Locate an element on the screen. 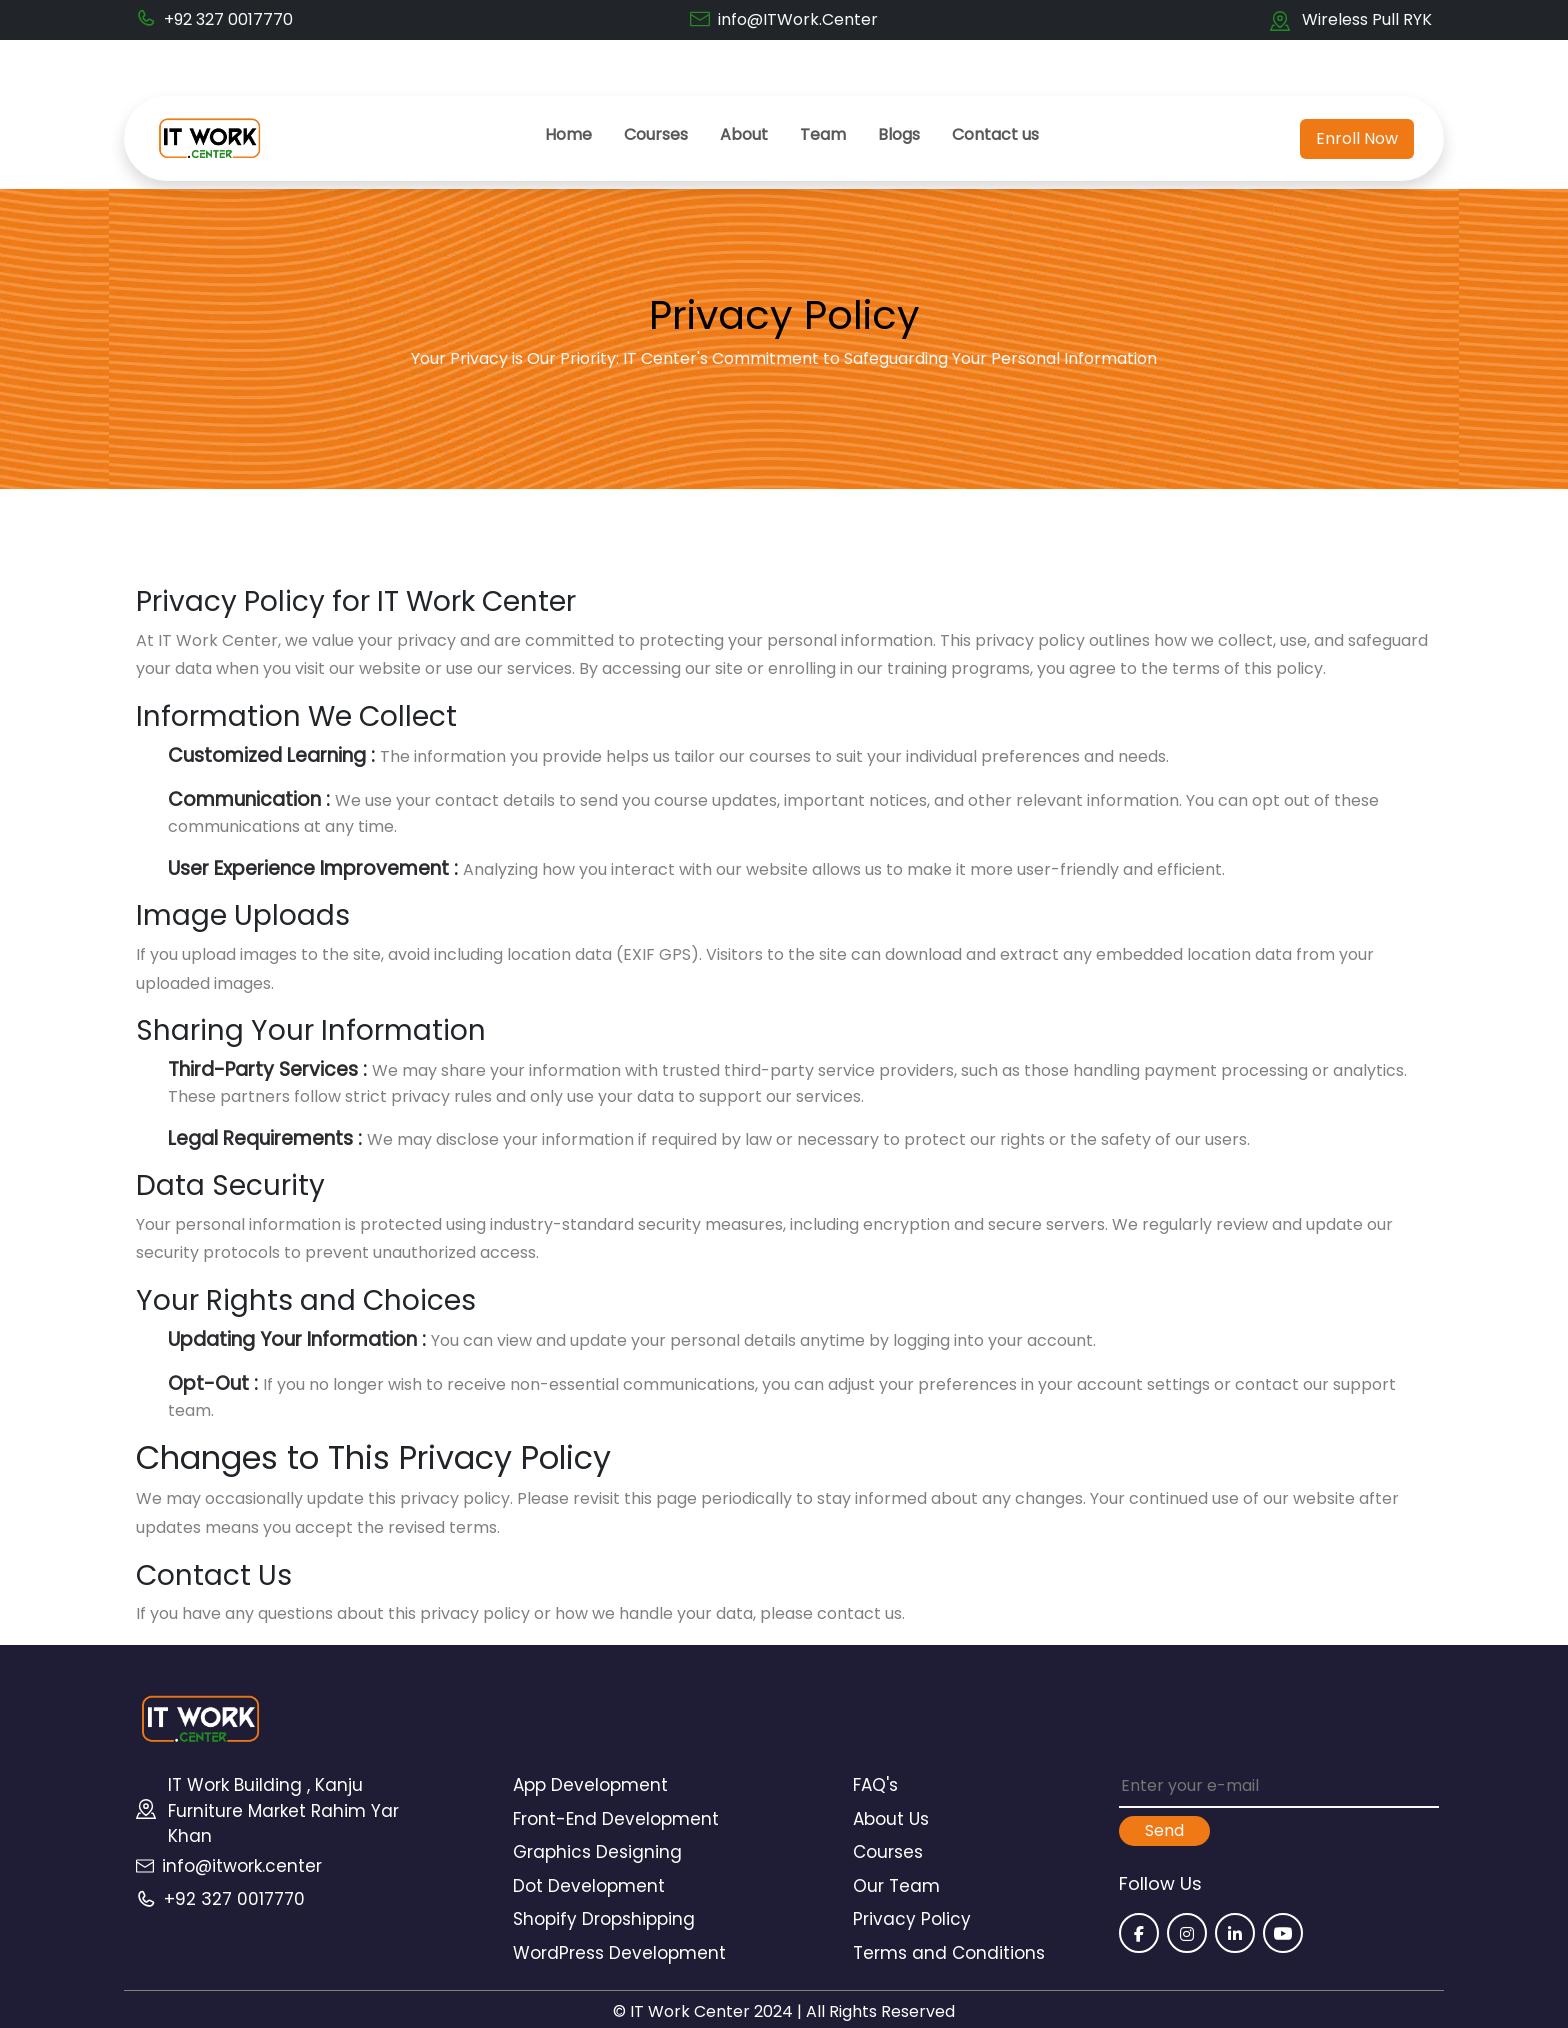  Our Team is located at coordinates (896, 1886).